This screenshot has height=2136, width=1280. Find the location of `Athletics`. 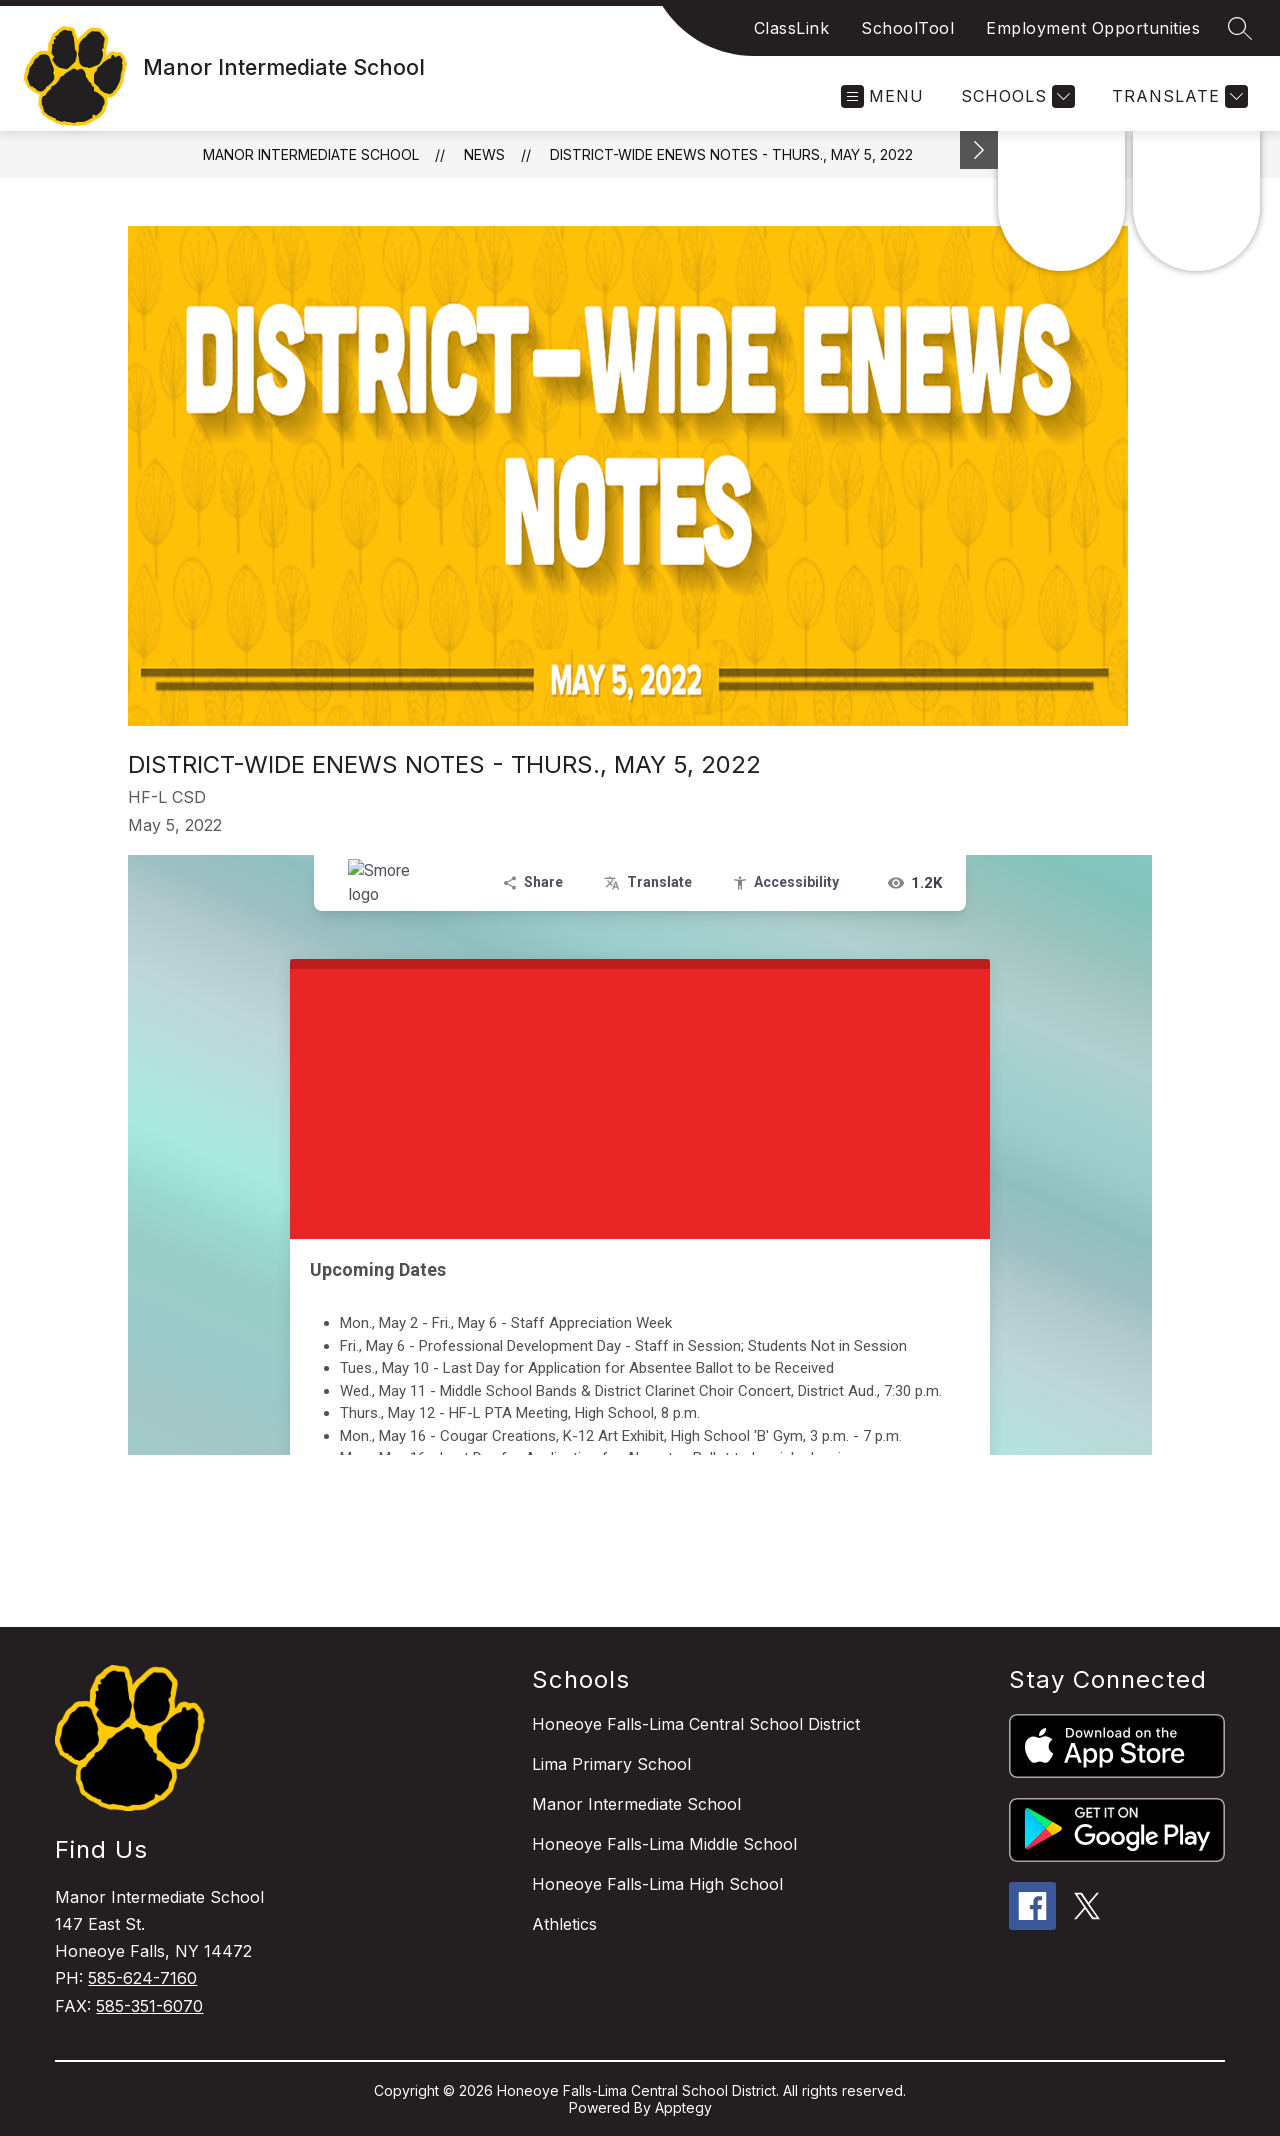

Athletics is located at coordinates (564, 1924).